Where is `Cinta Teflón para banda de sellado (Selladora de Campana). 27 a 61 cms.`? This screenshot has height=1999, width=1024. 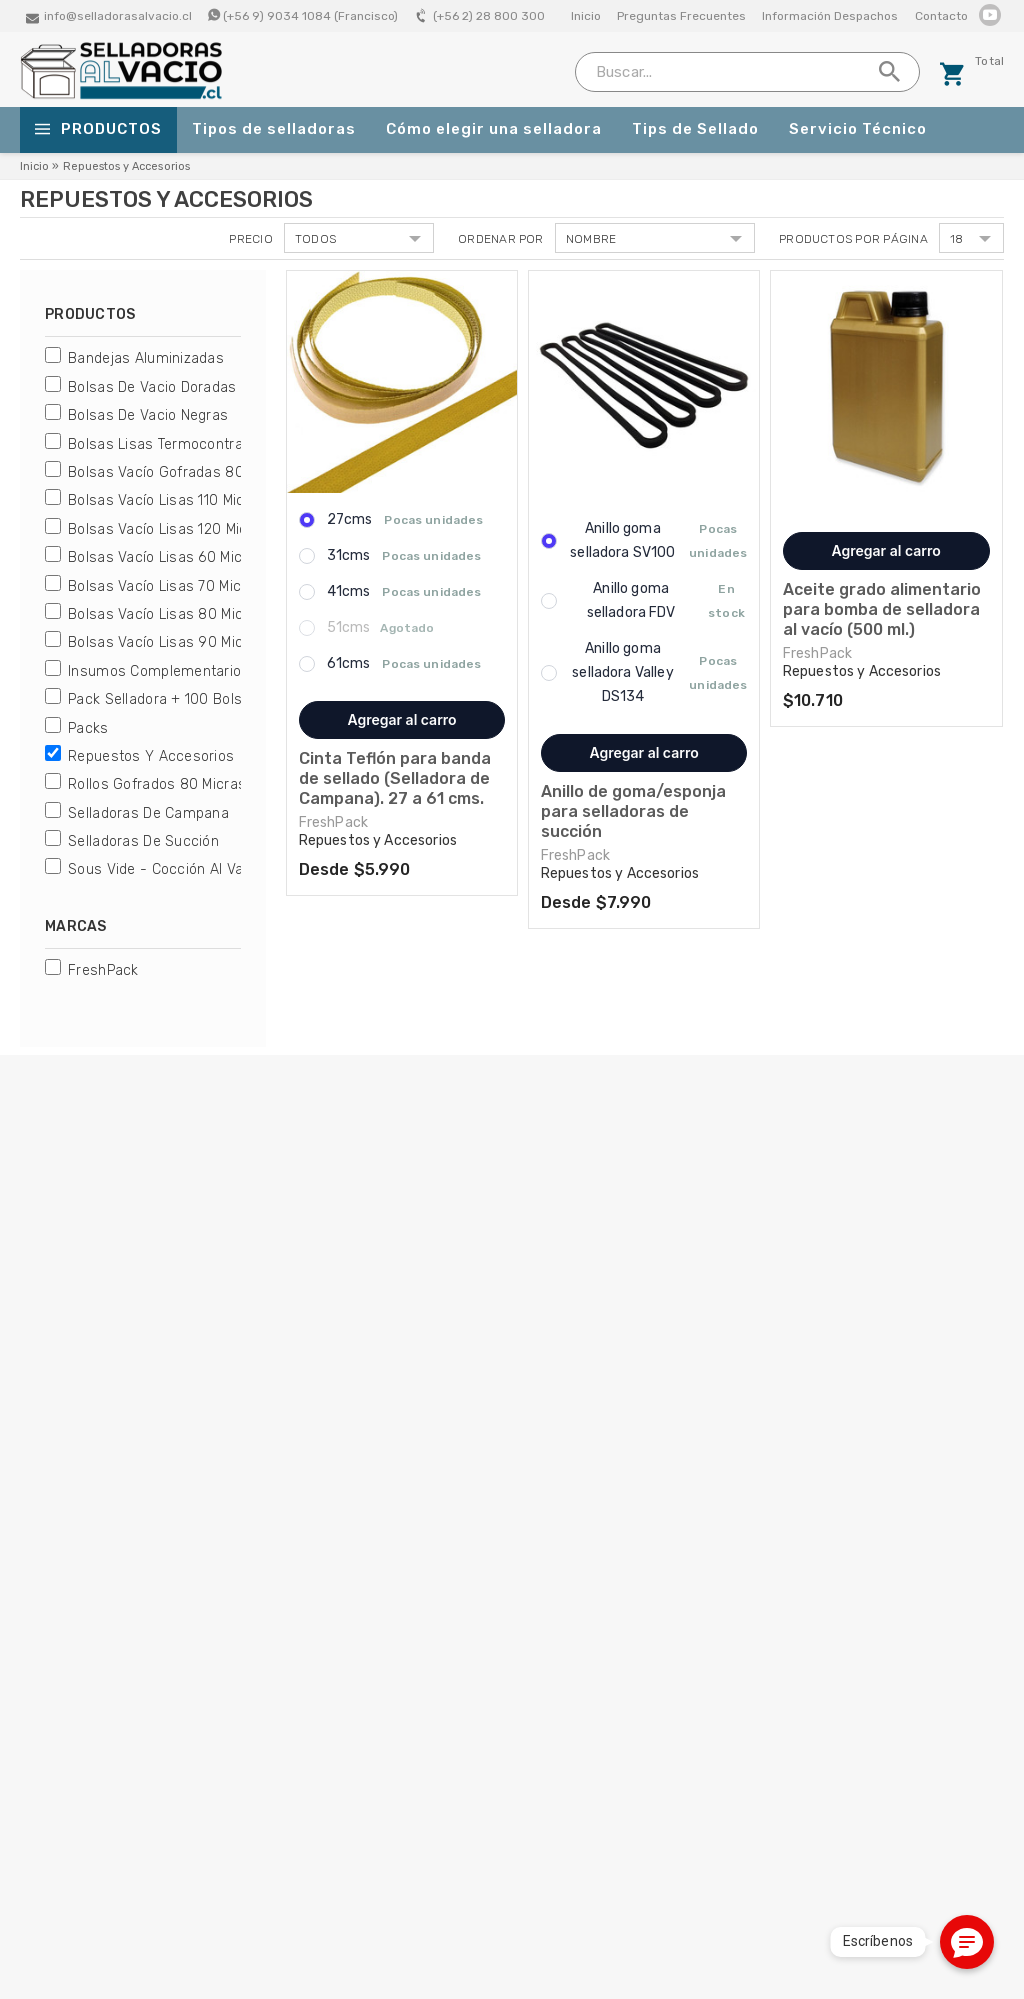
Cinta Teflón para banda de sellado (Selladora de Campana). 27 a 61 cms. is located at coordinates (395, 778).